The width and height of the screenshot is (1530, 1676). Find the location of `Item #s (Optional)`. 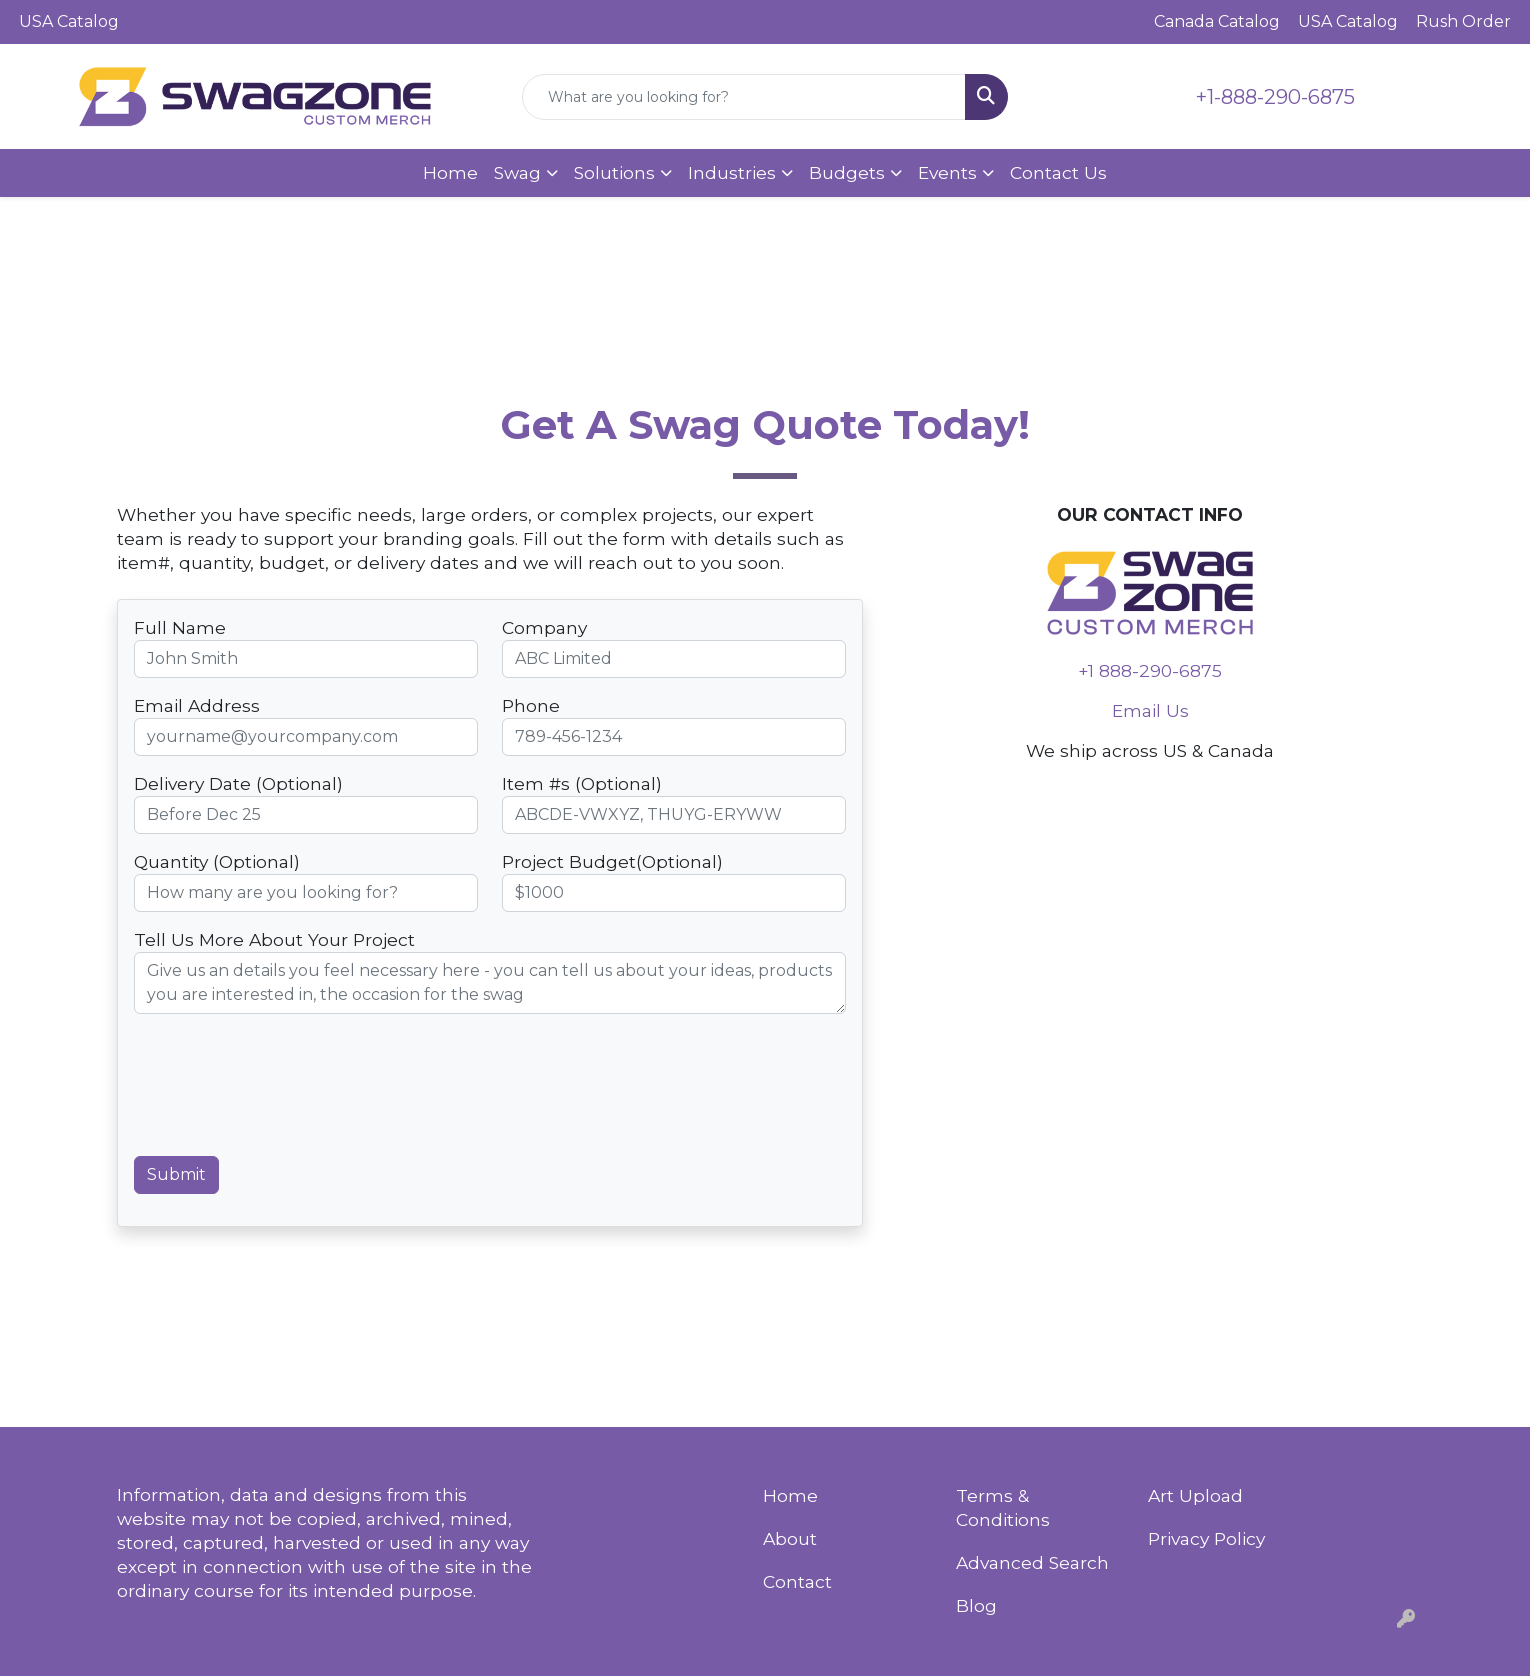

Item #s (Optional) is located at coordinates (582, 783).